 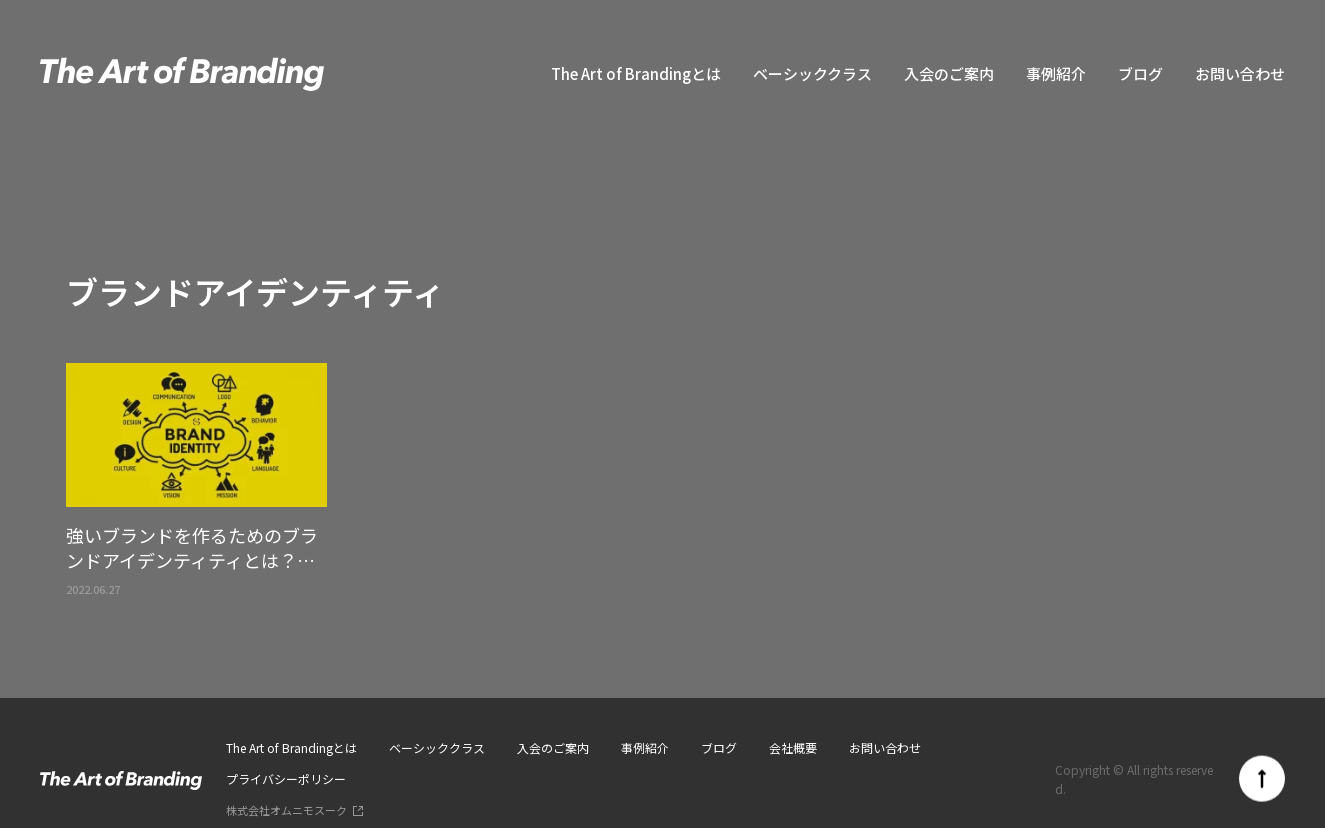 What do you see at coordinates (949, 73) in the screenshot?
I see `入会のご案内` at bounding box center [949, 73].